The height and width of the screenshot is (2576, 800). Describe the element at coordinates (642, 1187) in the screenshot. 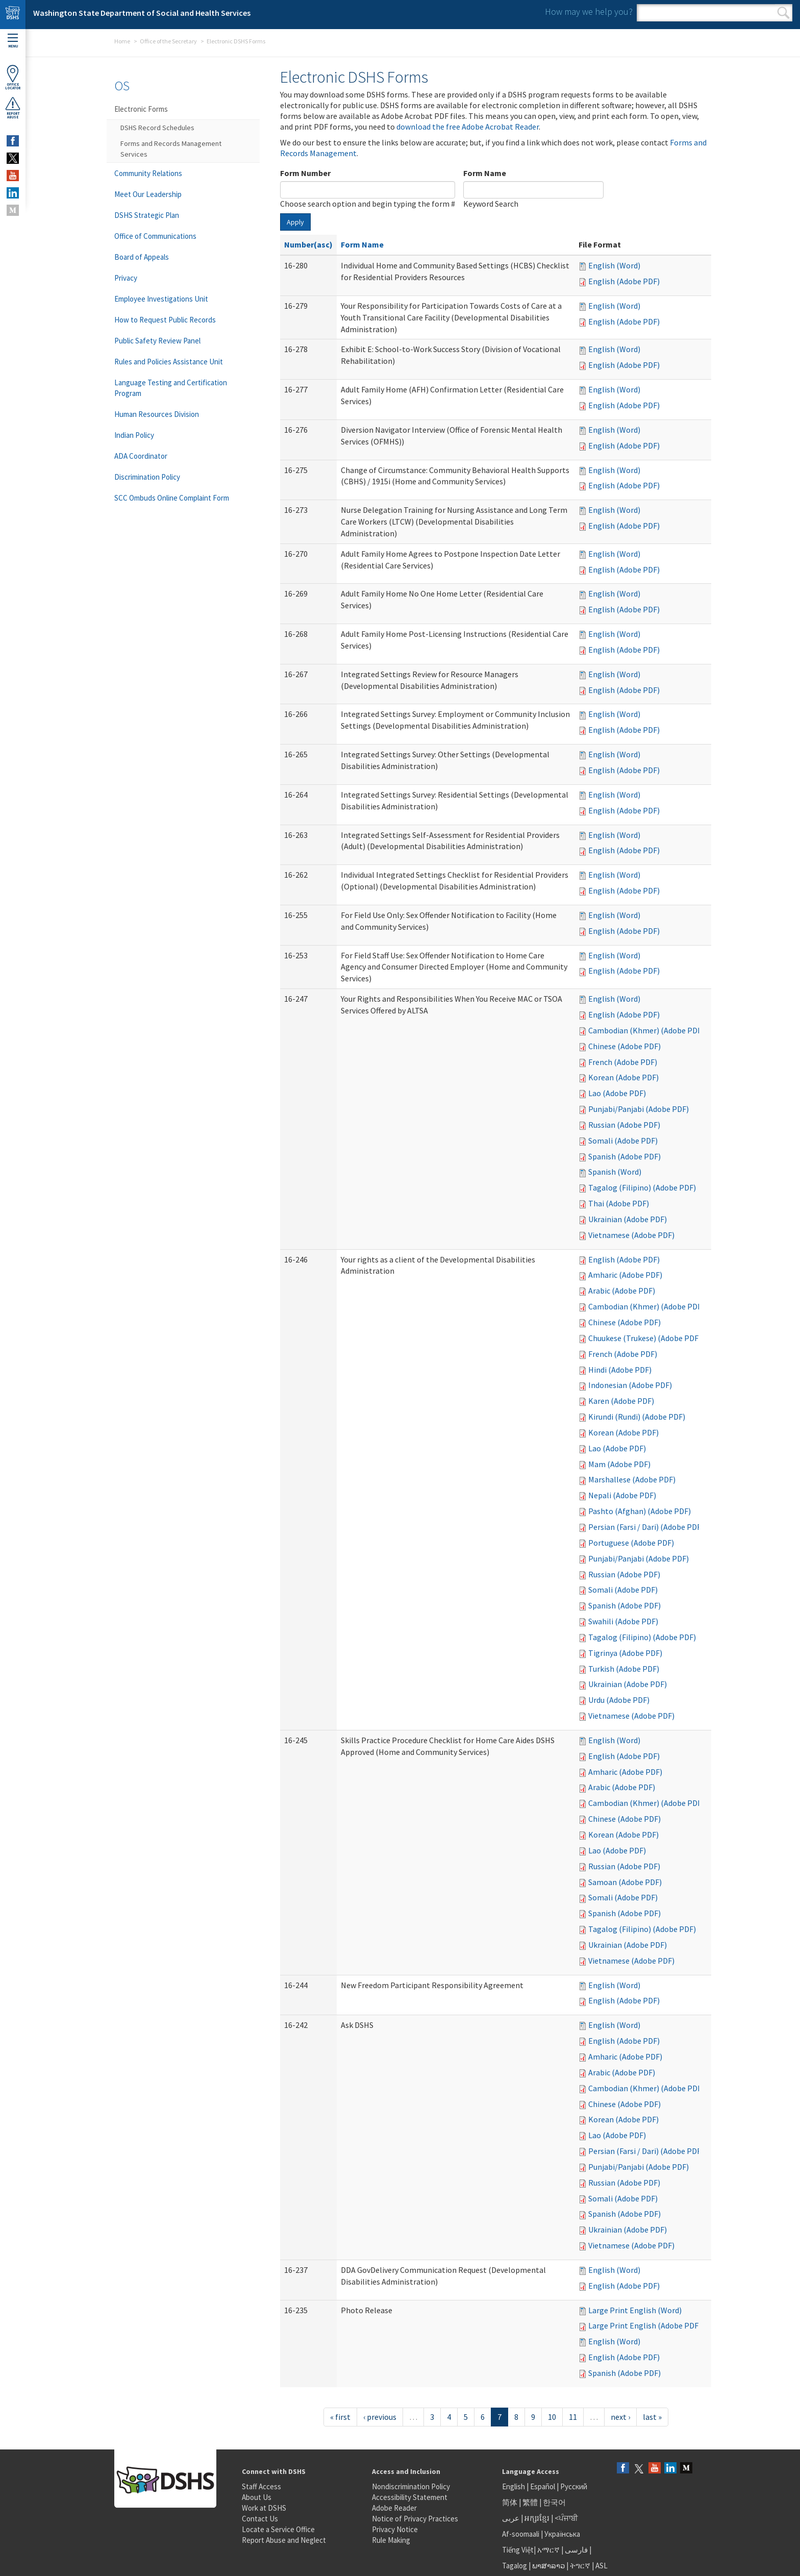

I see `Tagalog (Filipino) (Adobe PDF)` at that location.